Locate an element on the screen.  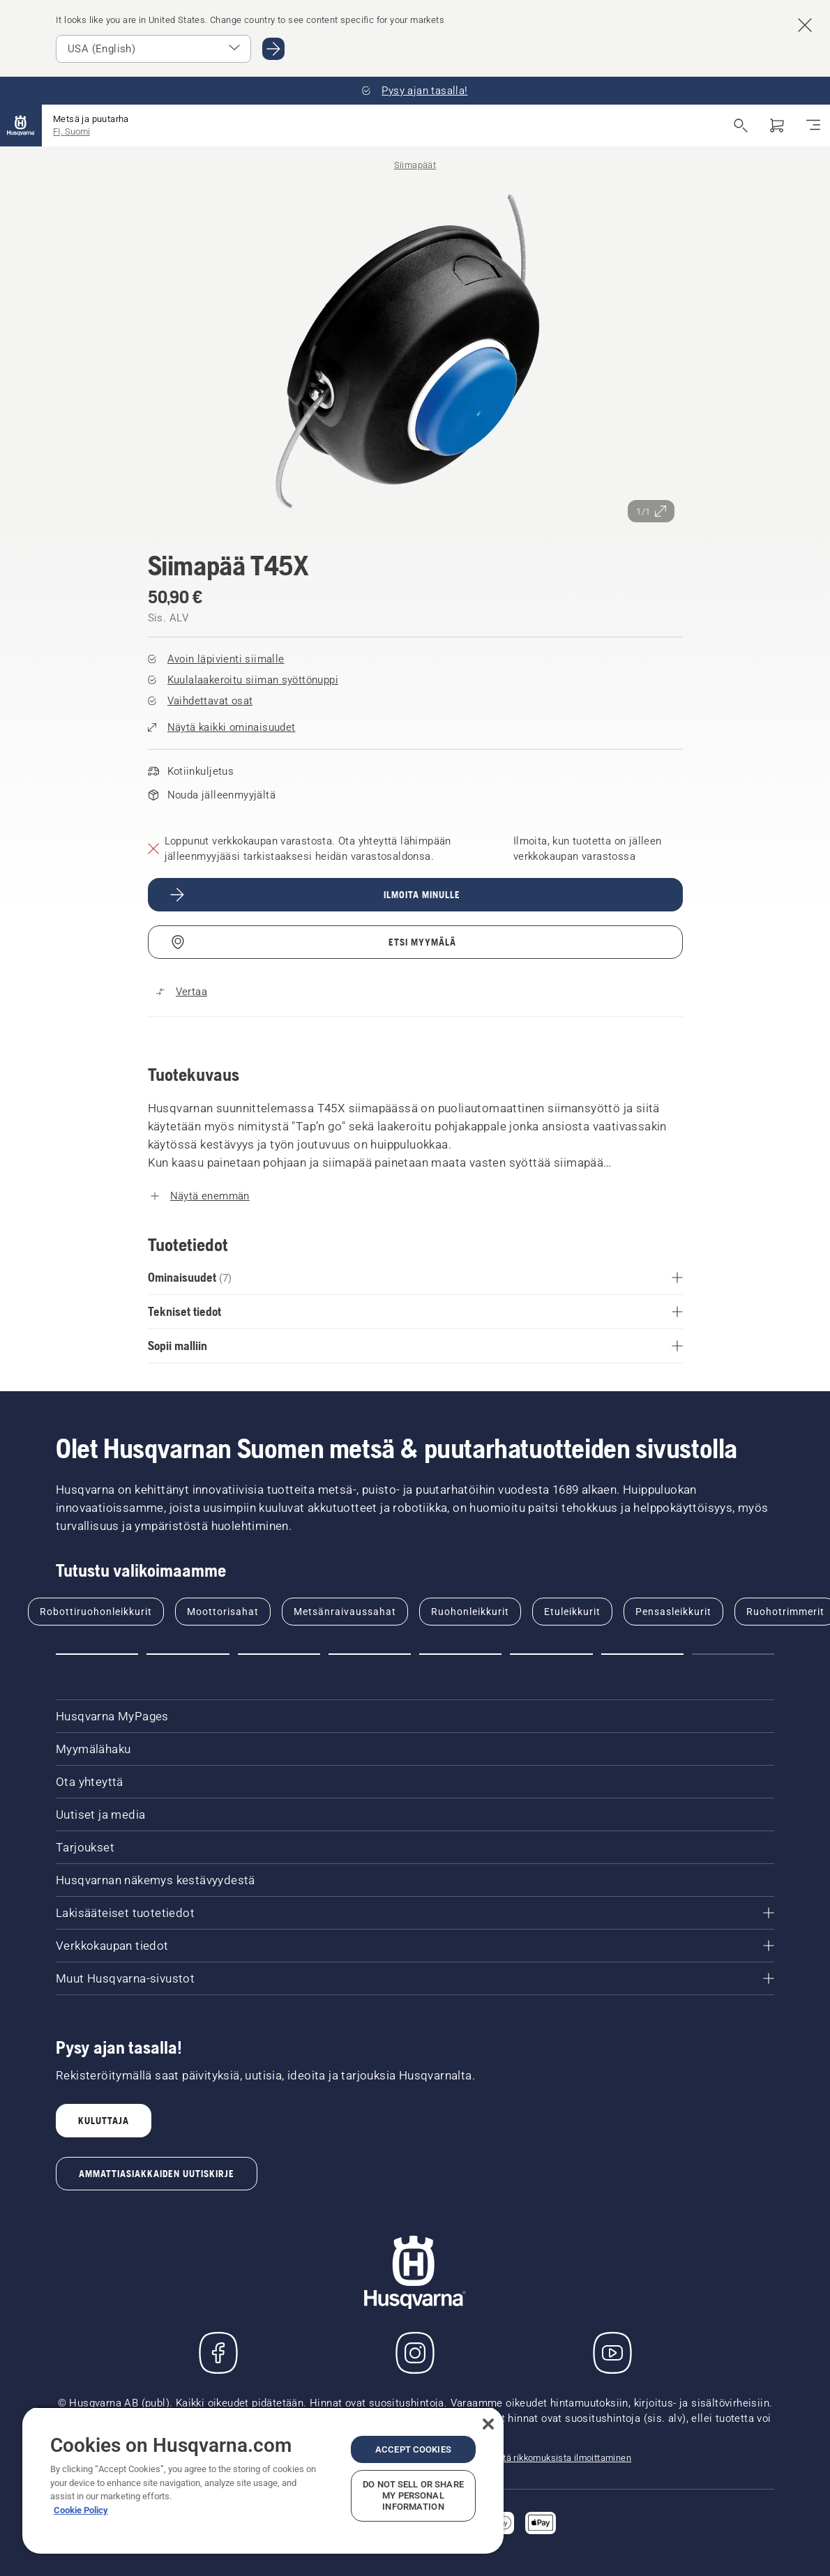
[Tarkastele kuvaa koko näytössä] is located at coordinates (415, 352).